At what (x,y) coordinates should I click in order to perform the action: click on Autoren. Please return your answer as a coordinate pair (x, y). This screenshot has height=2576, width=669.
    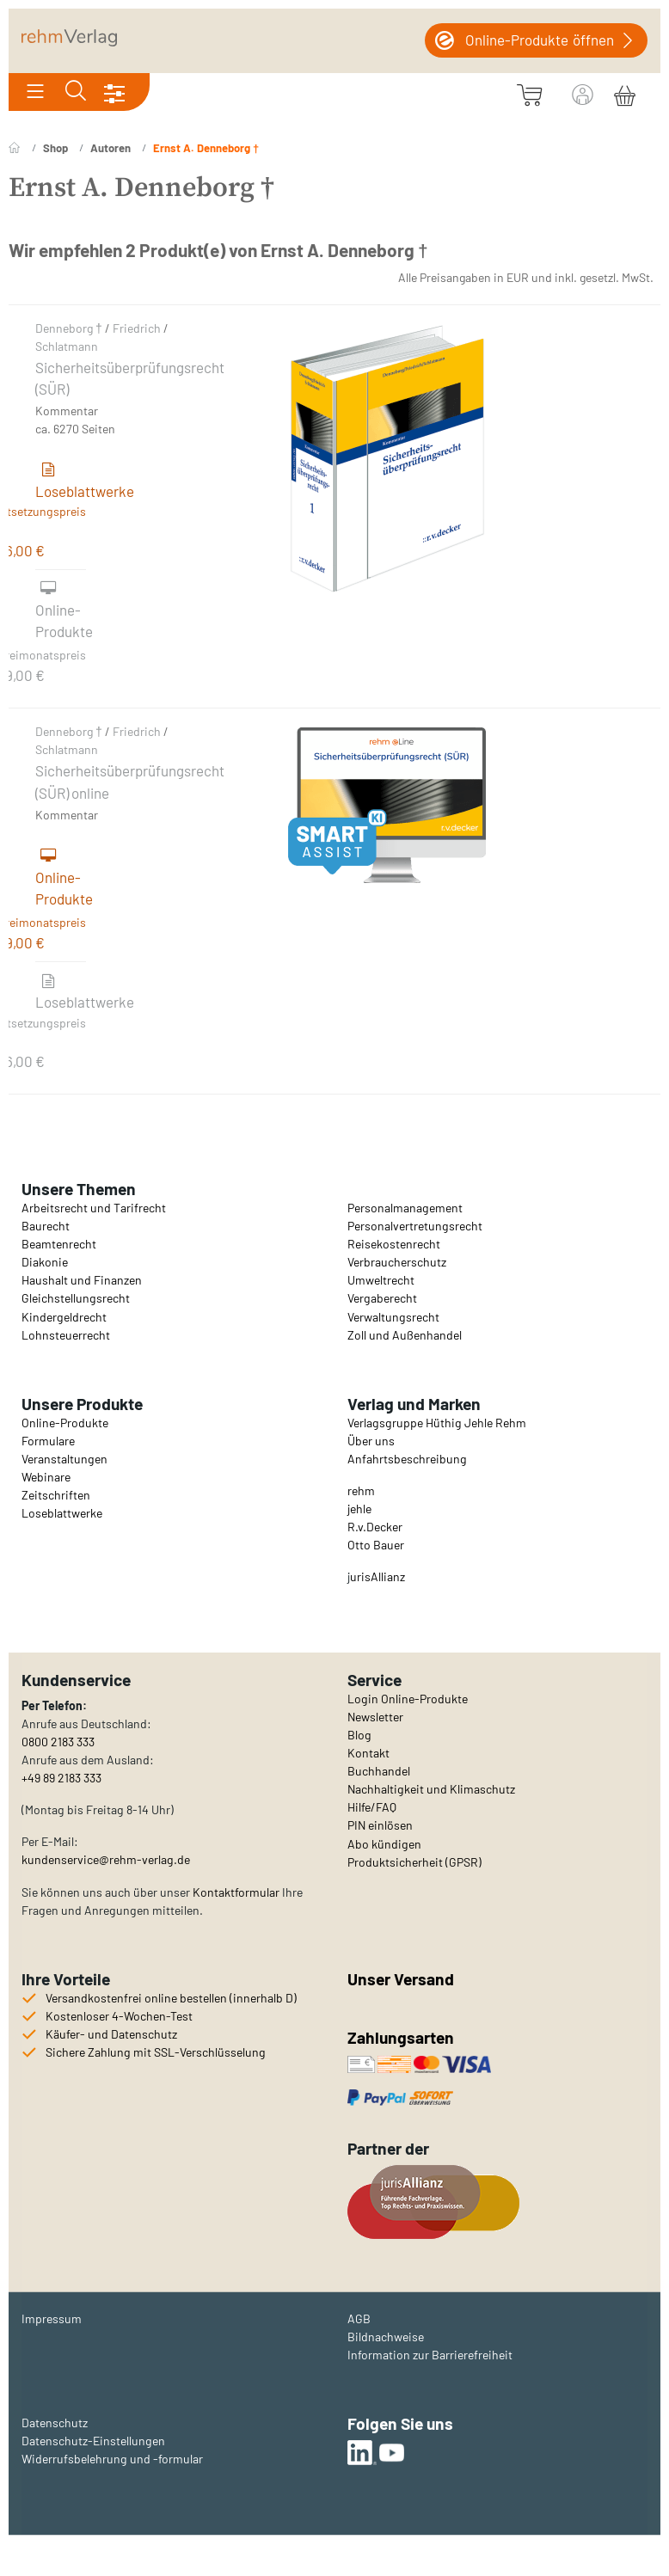
    Looking at the image, I should click on (110, 148).